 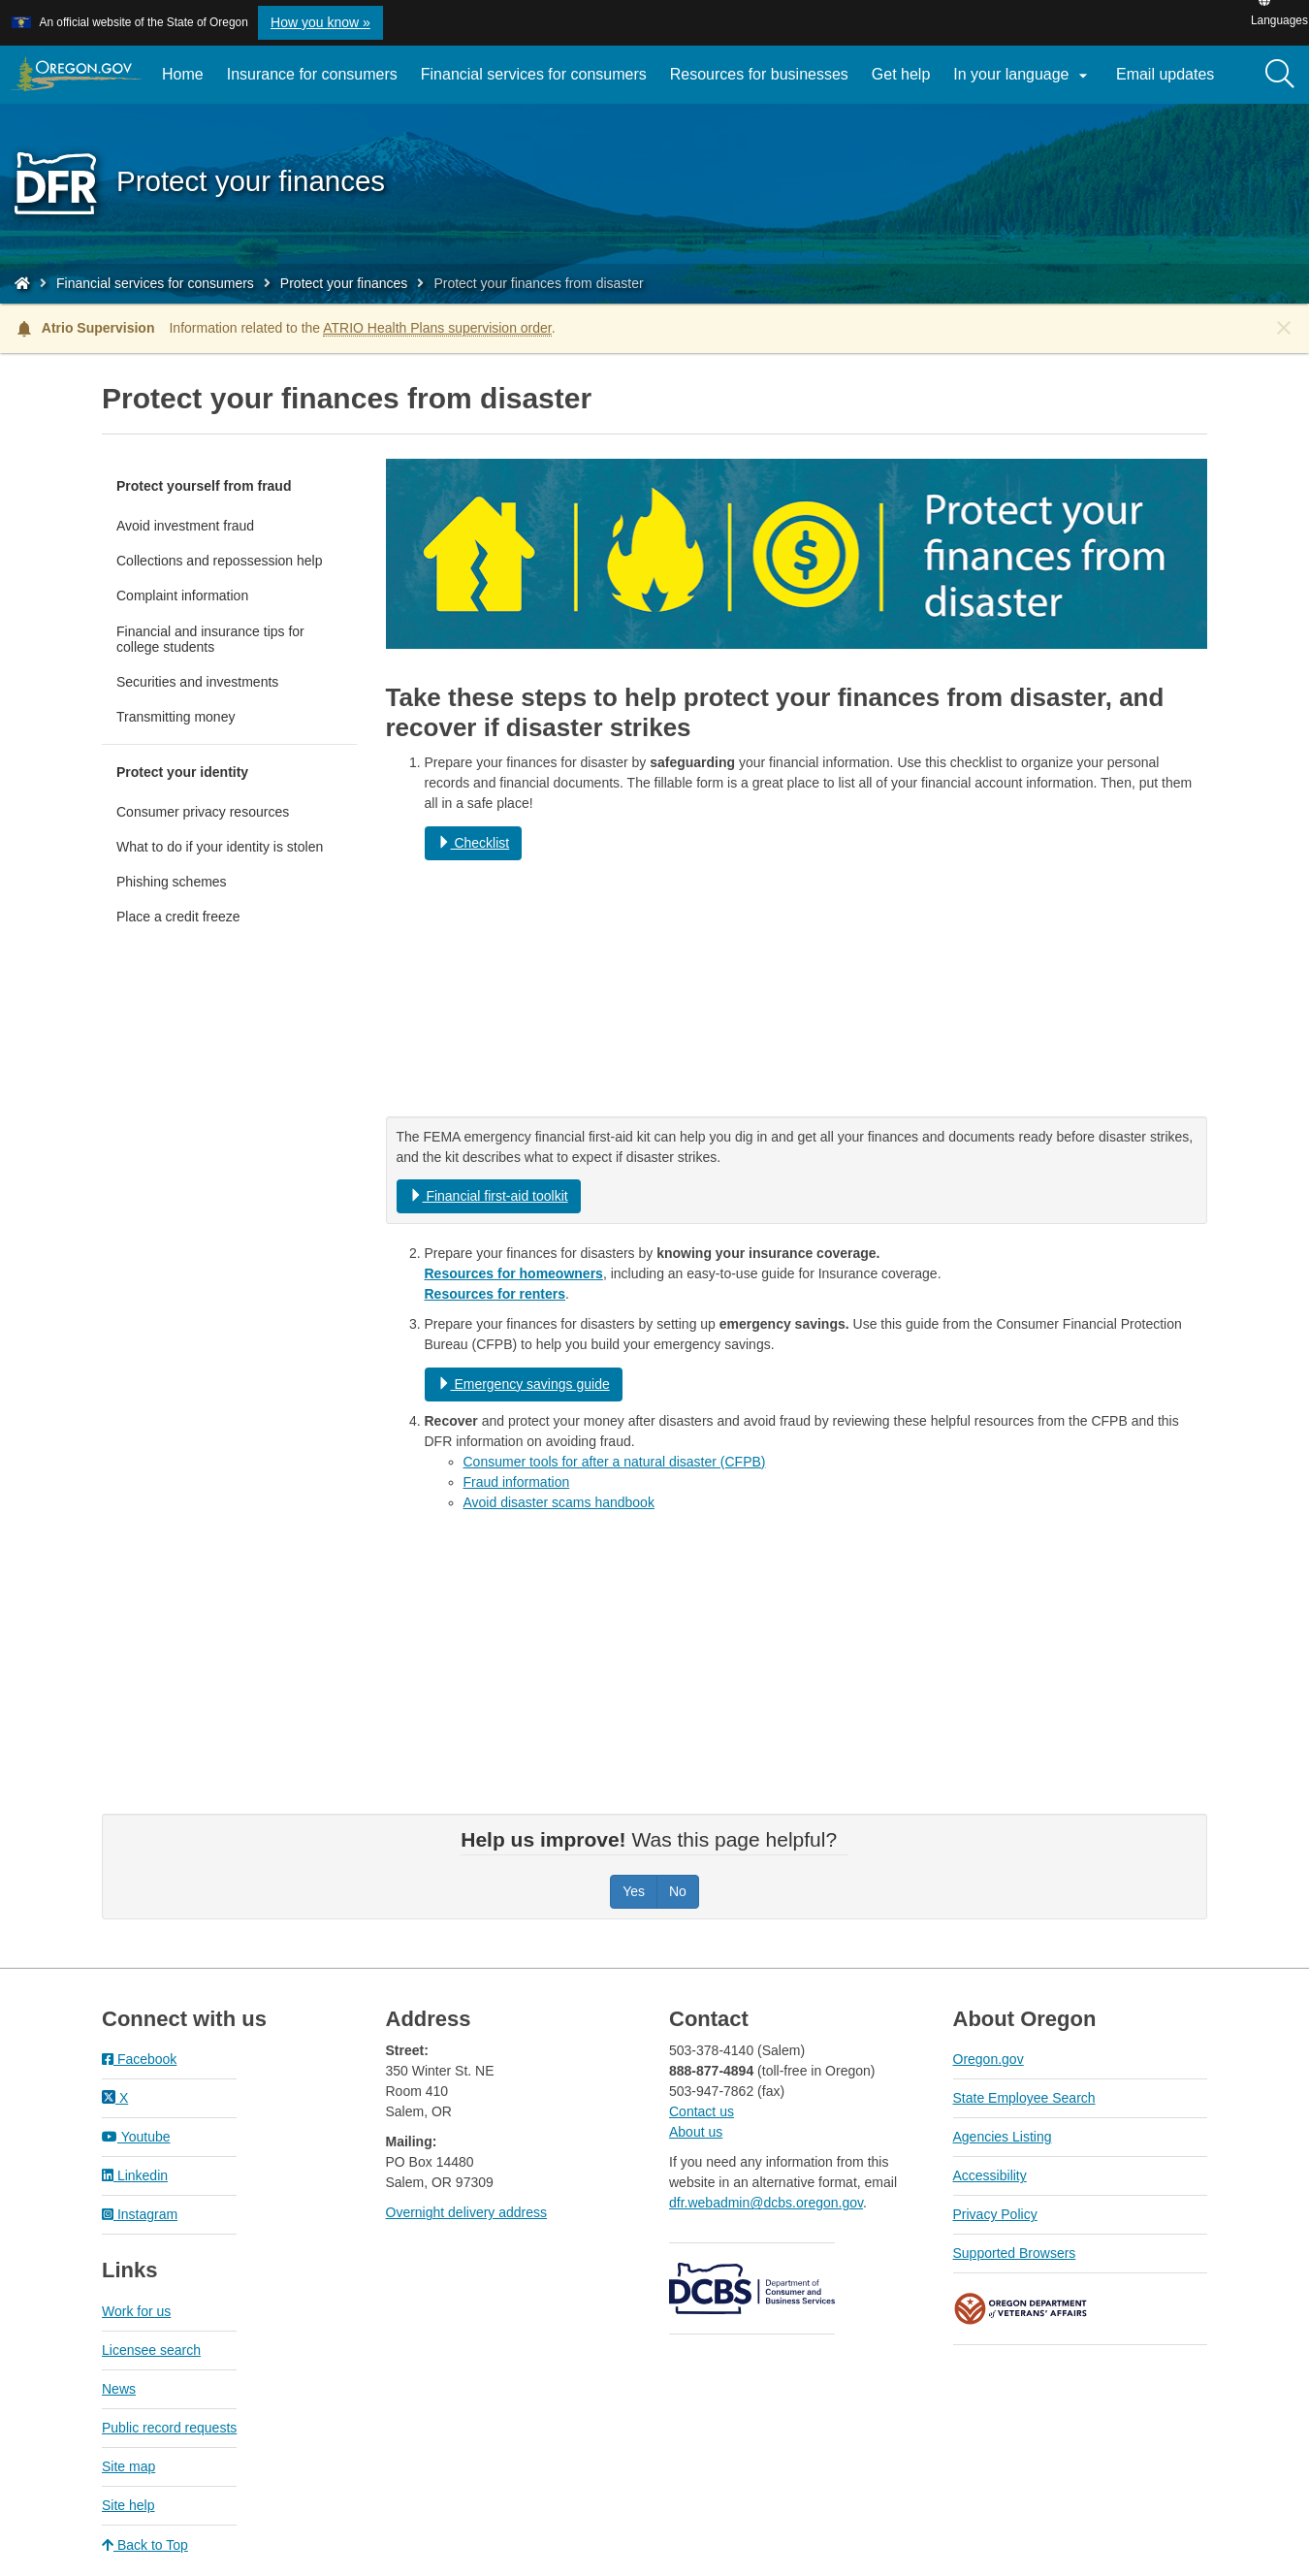 I want to click on Back to Top, so click(x=145, y=2545).